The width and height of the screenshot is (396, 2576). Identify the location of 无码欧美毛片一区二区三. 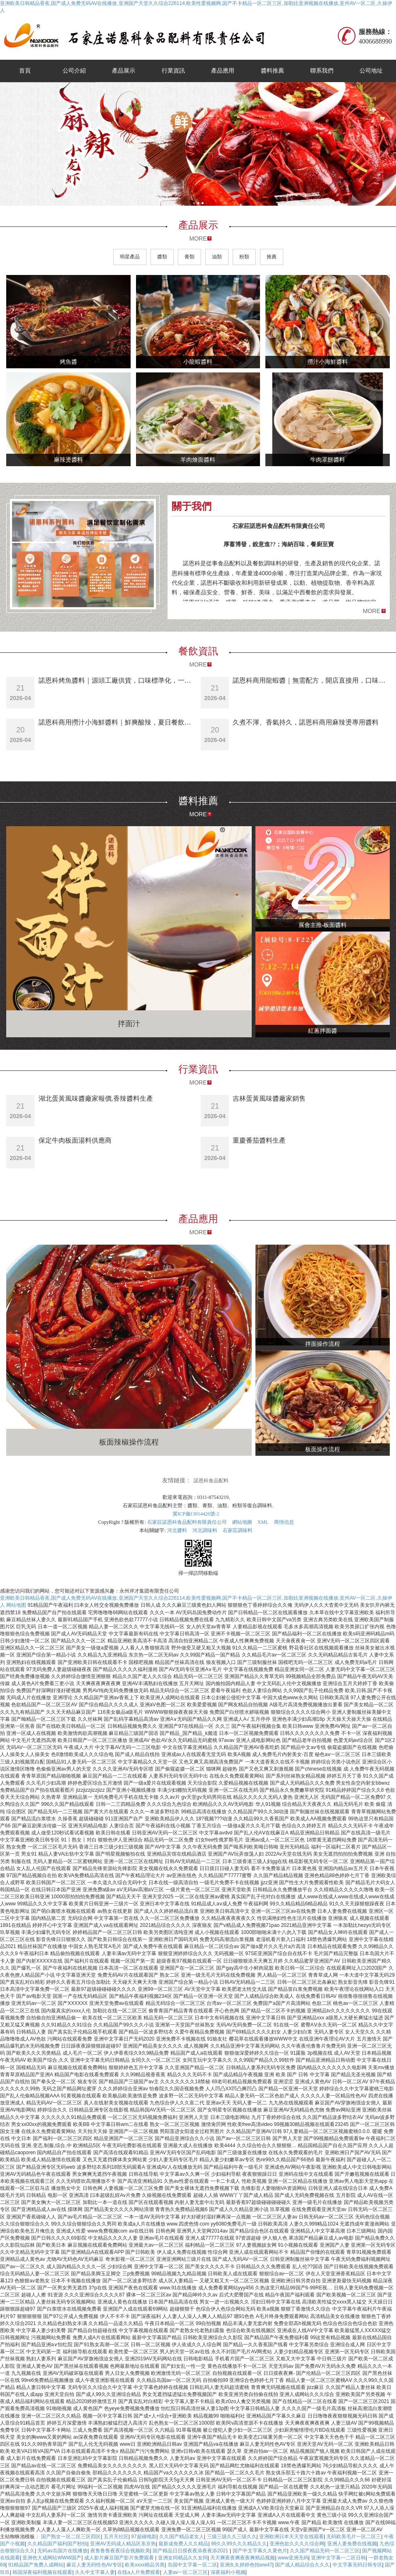
(353, 2537).